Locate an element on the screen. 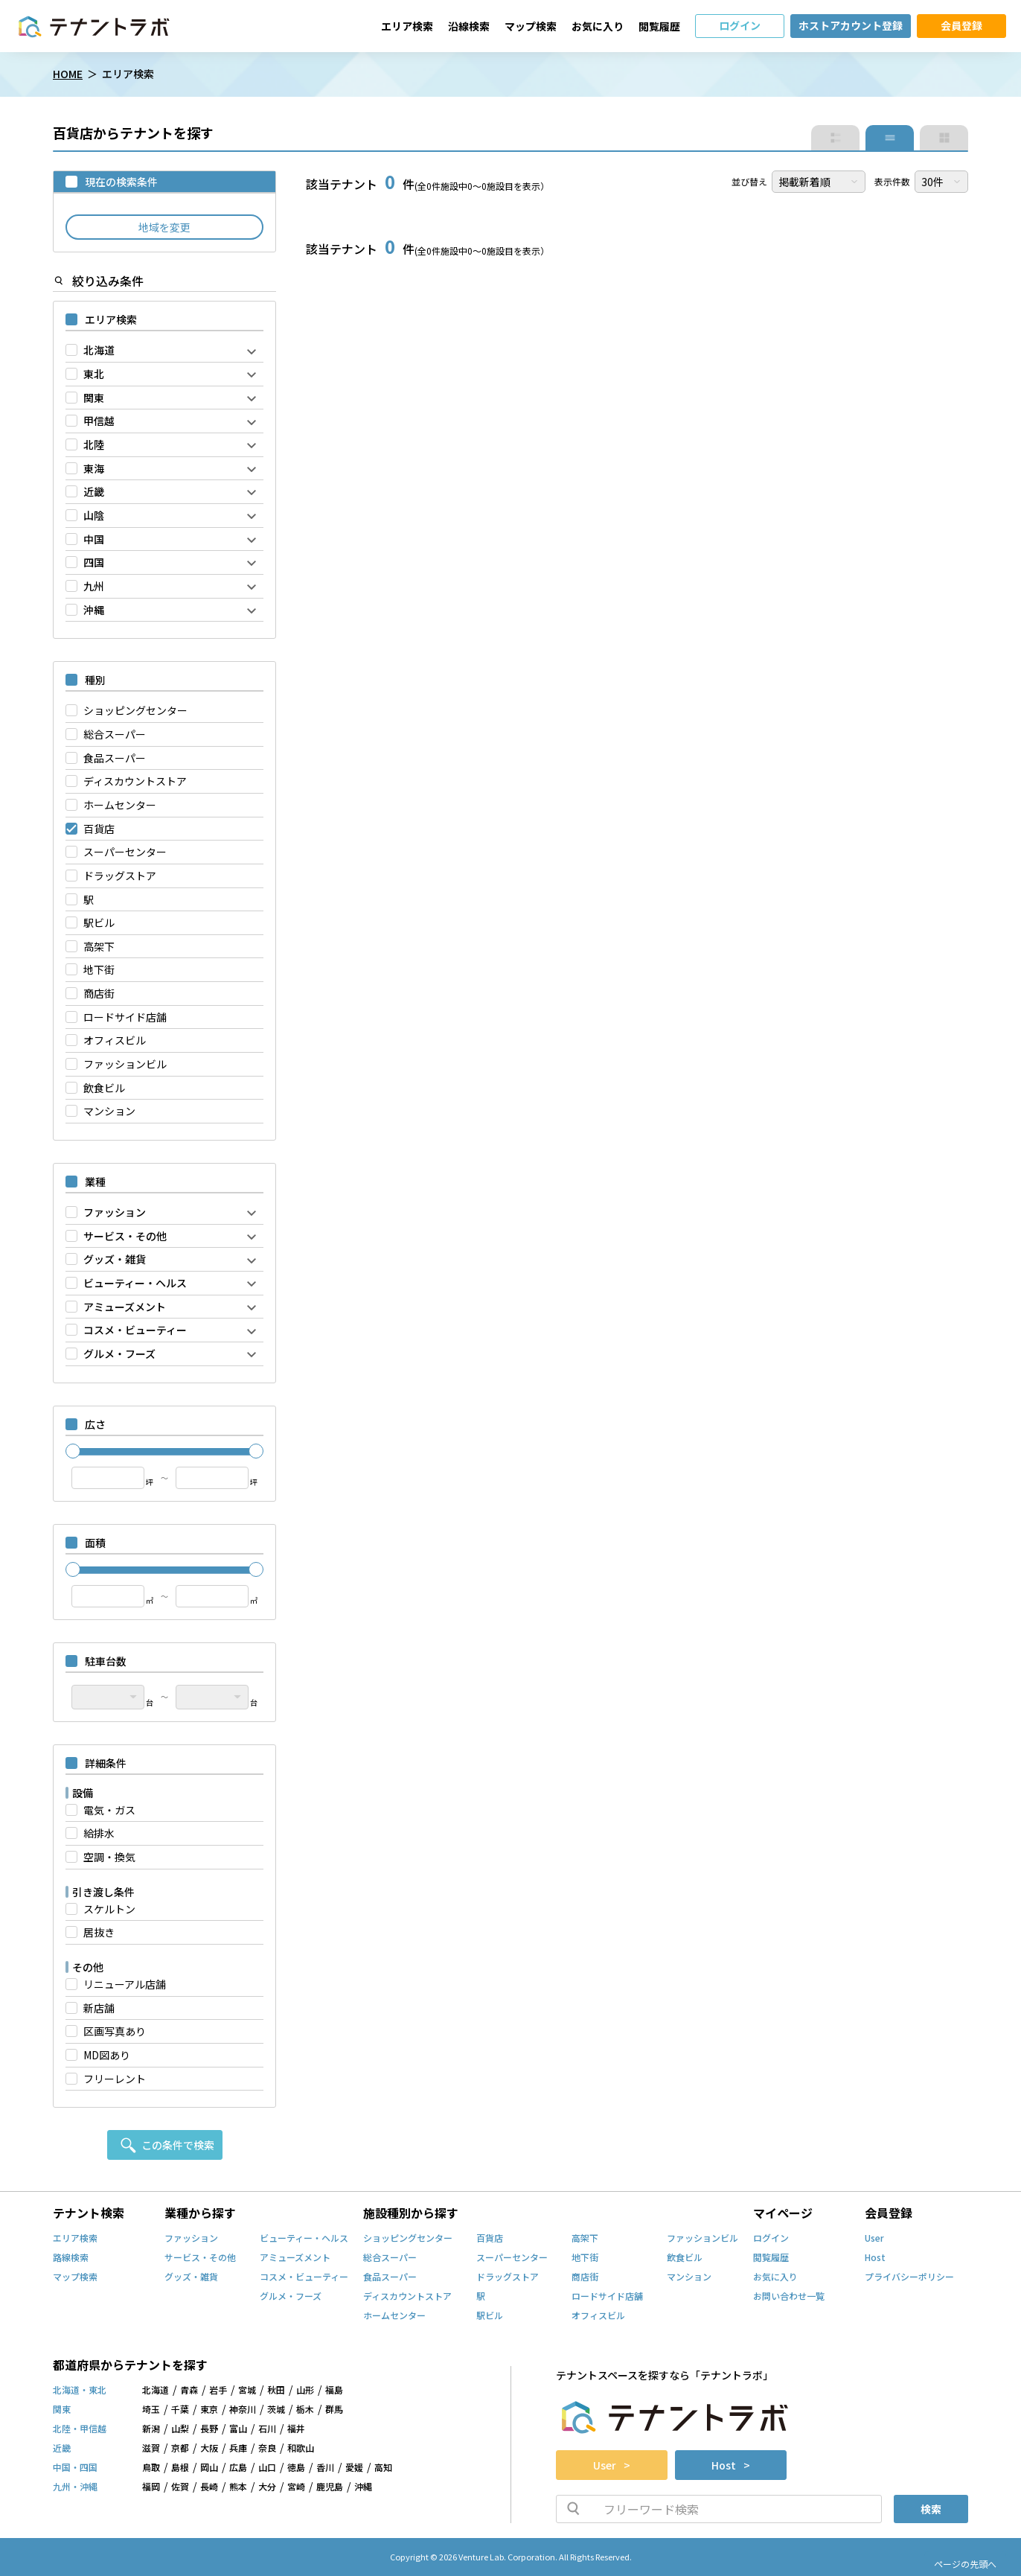 Image resolution: width=1021 pixels, height=2576 pixels. ログイン is located at coordinates (771, 2239).